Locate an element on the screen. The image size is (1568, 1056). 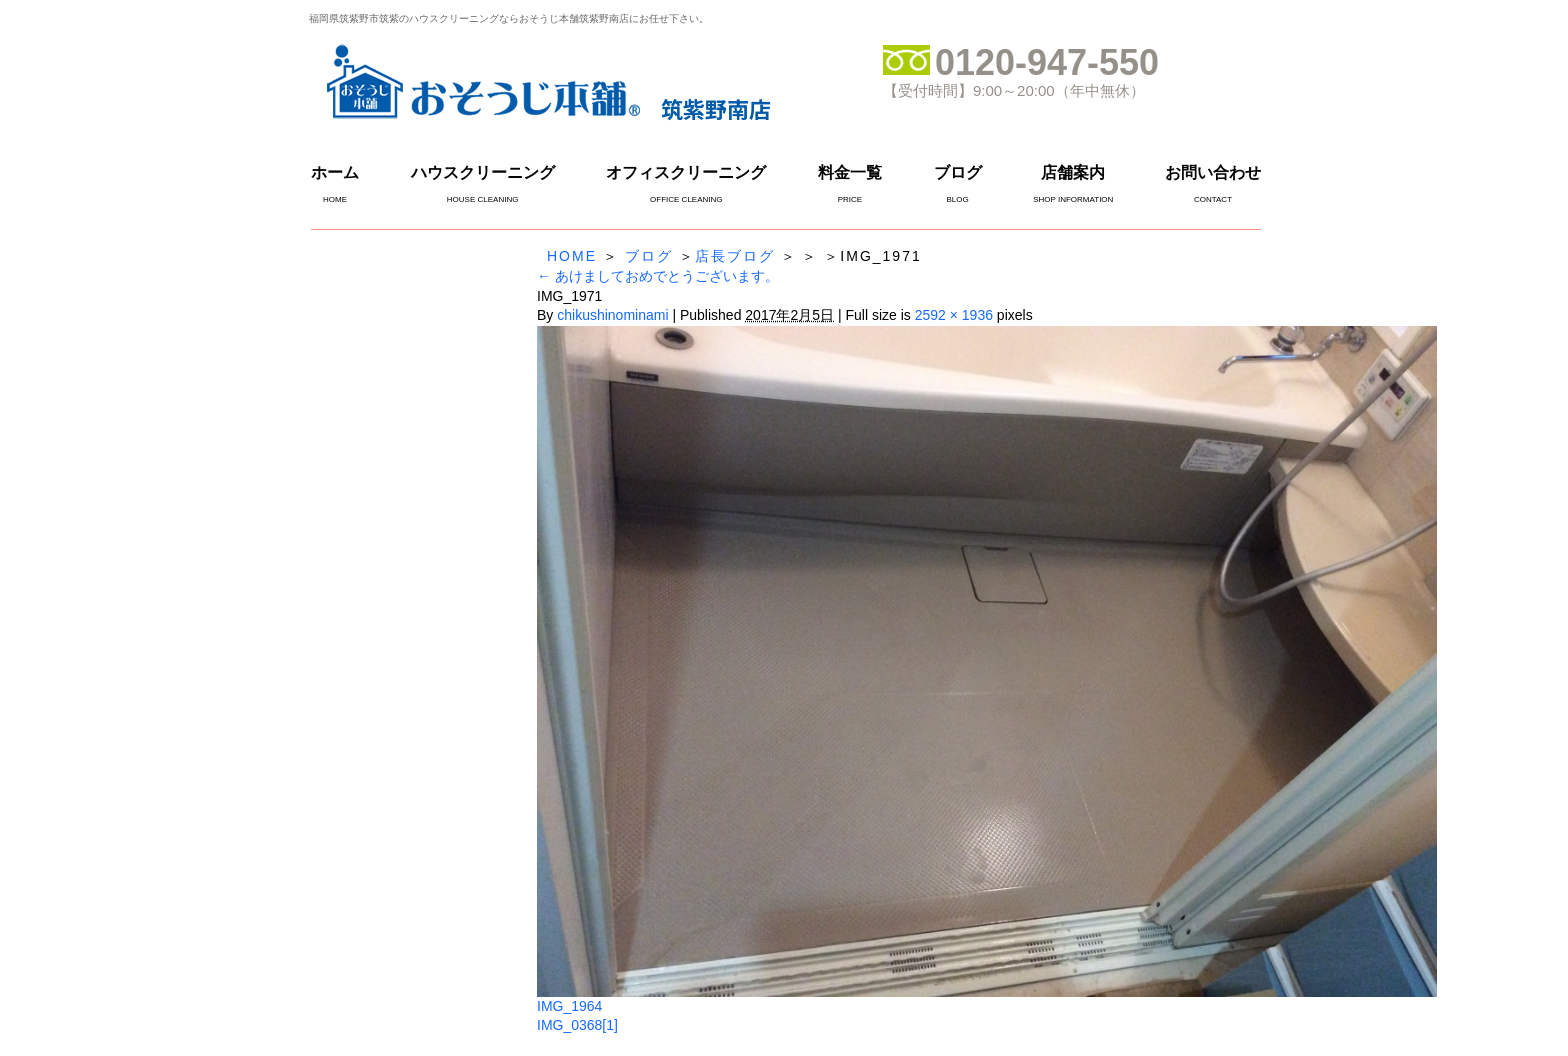
ブログ is located at coordinates (958, 172).